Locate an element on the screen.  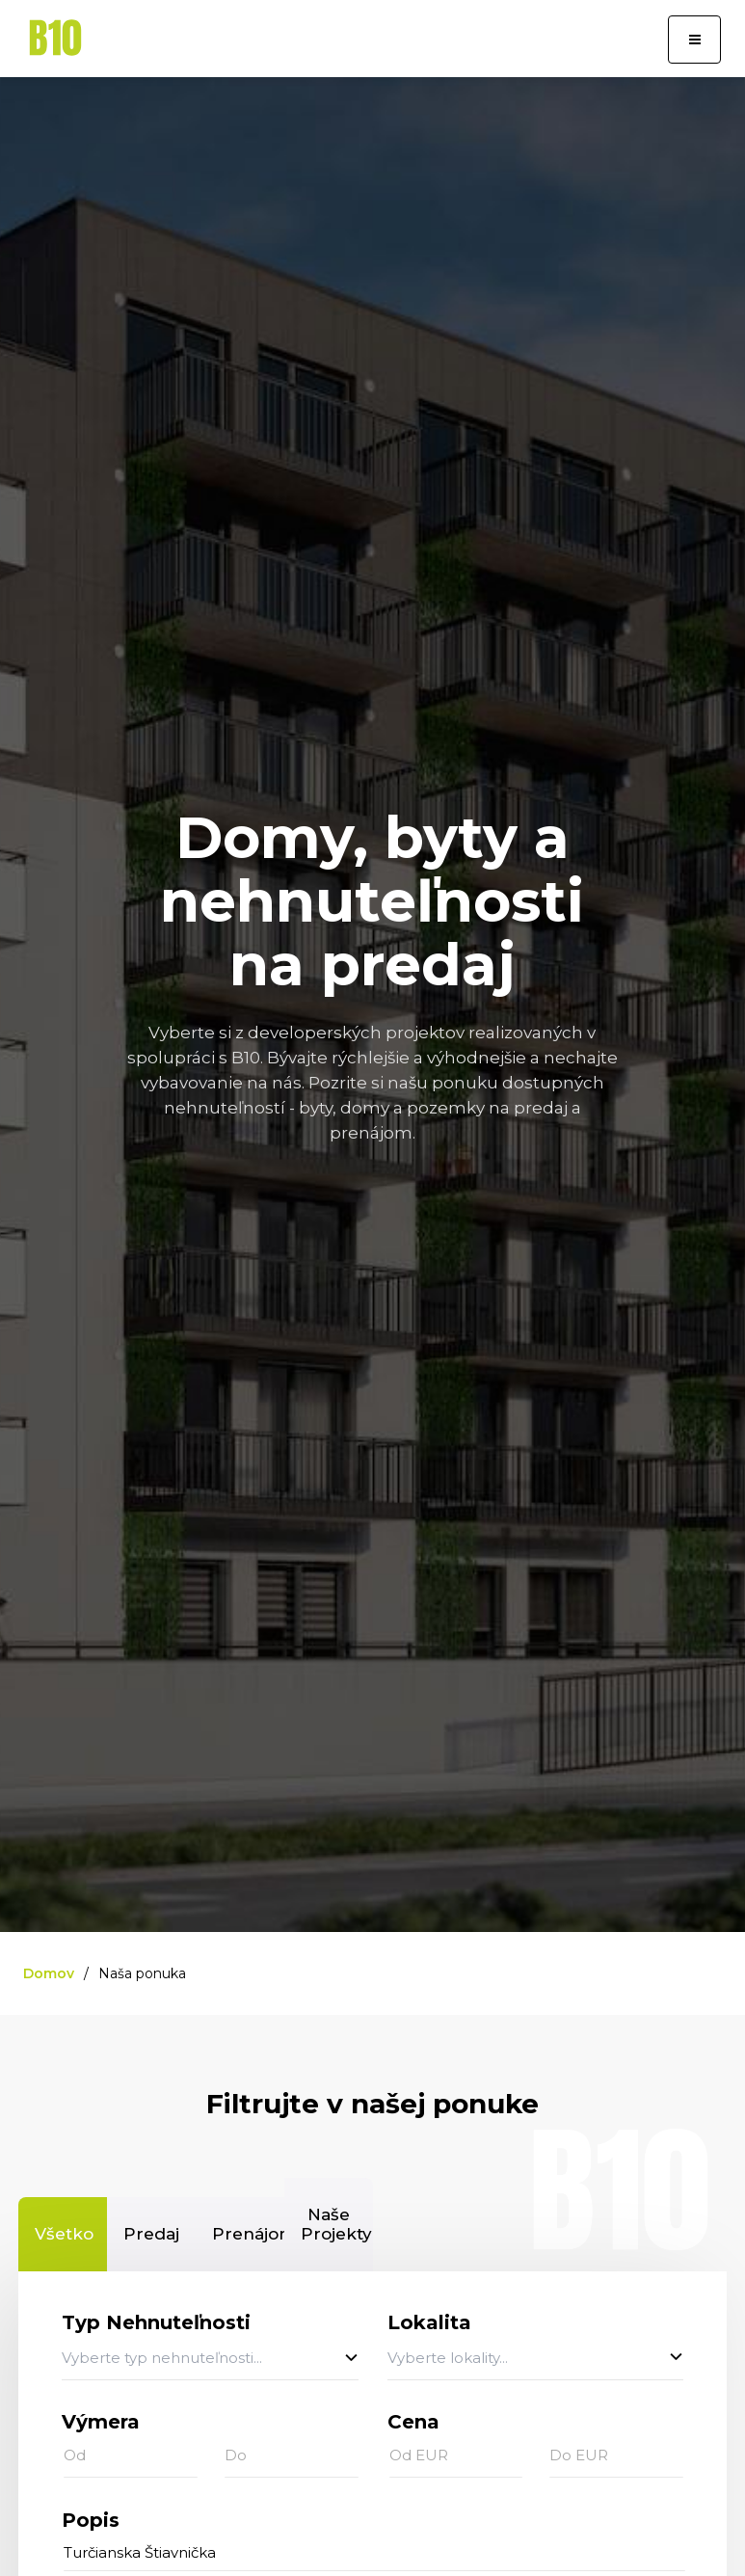
Popis is located at coordinates (91, 2520).